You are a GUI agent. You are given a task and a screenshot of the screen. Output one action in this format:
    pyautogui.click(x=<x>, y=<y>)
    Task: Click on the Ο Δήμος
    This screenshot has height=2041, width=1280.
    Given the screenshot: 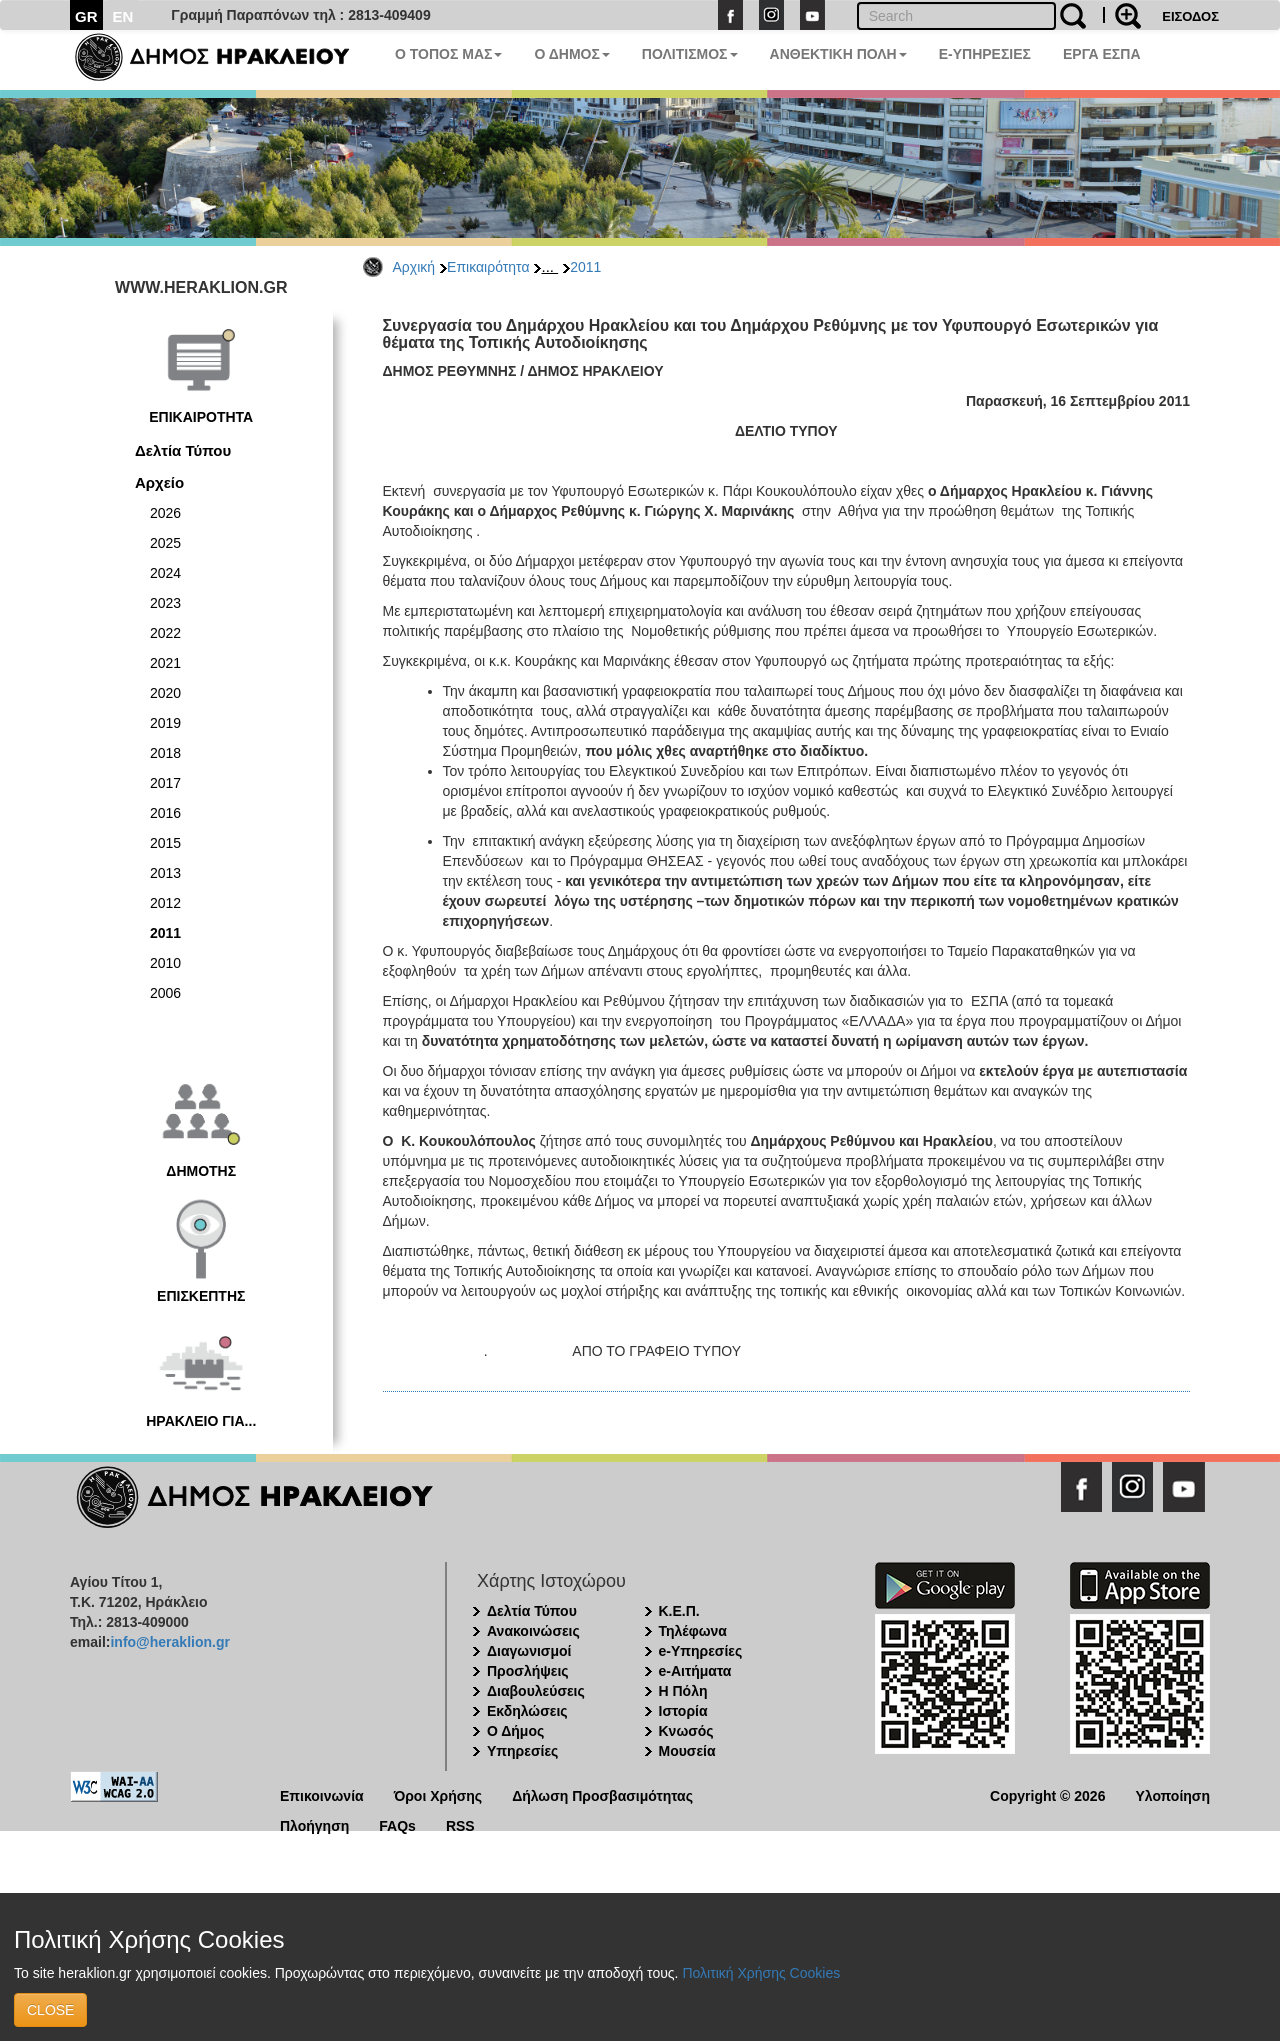 What is the action you would take?
    pyautogui.click(x=515, y=1731)
    